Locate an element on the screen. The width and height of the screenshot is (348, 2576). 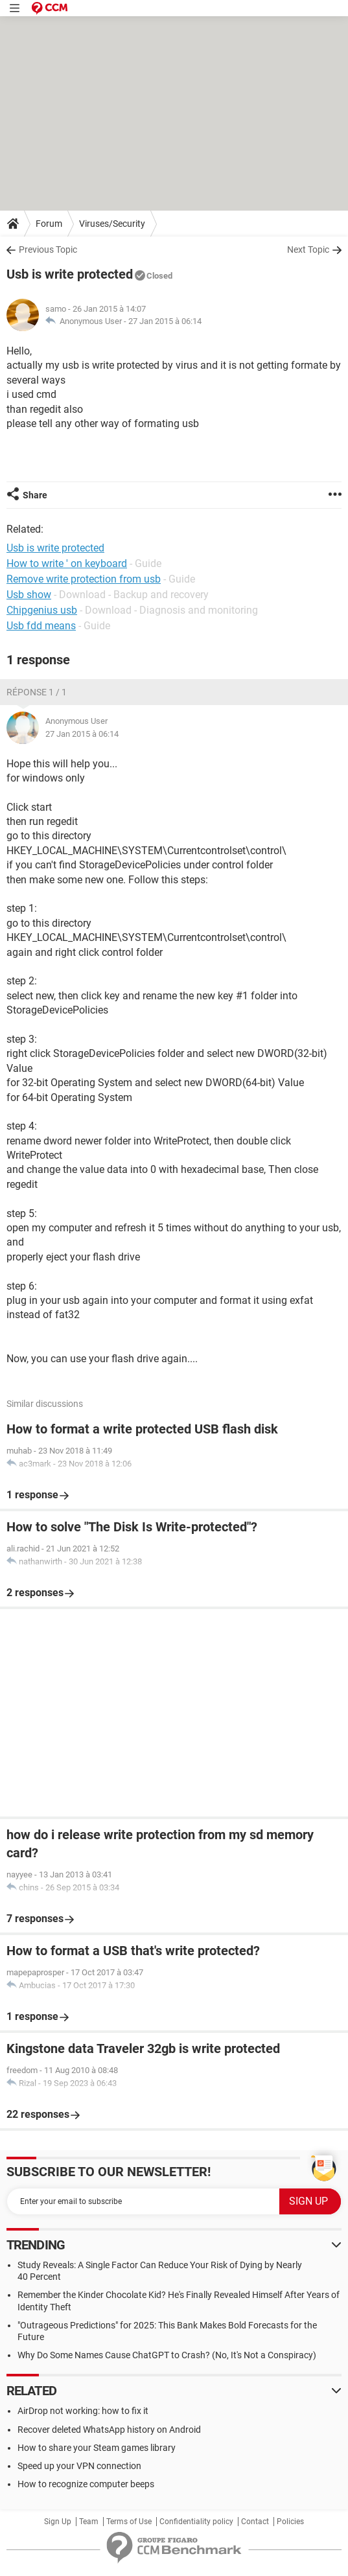
Next Topic is located at coordinates (308, 249).